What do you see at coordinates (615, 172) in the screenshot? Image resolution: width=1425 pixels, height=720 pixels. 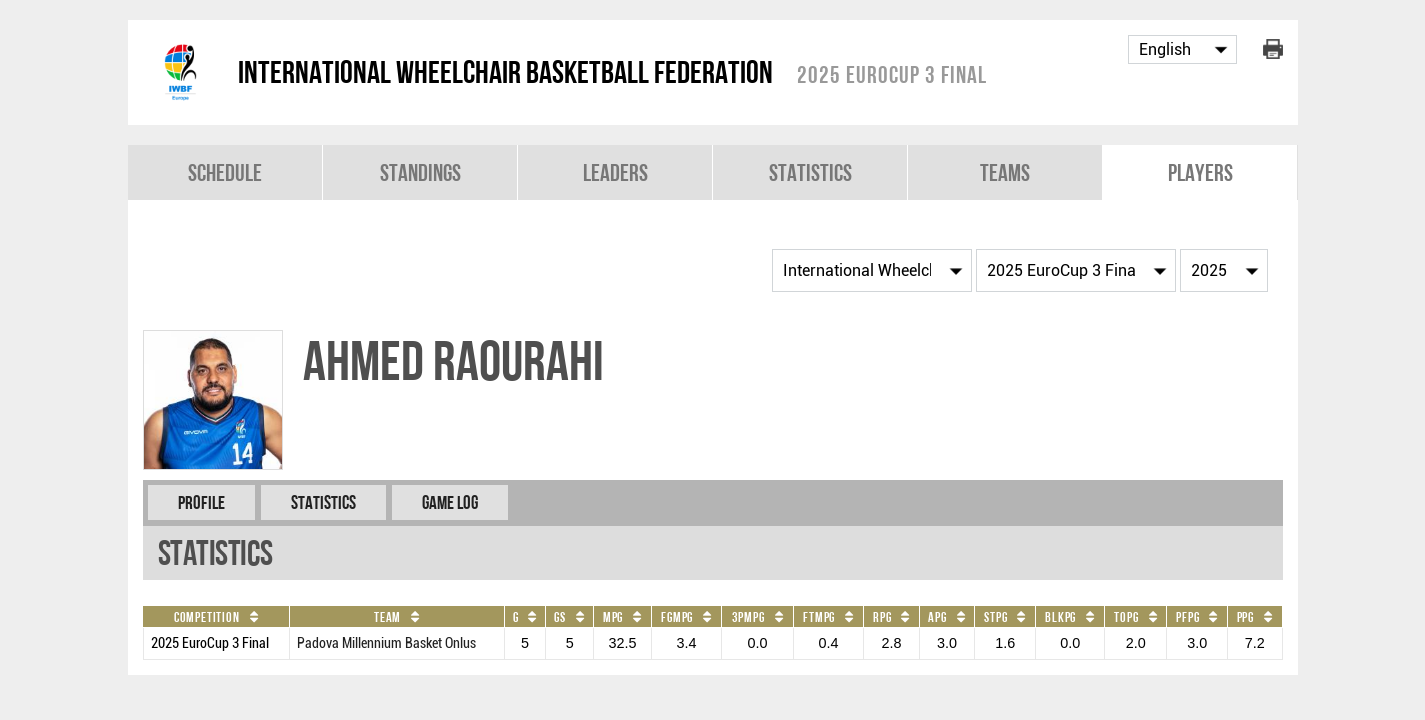 I see `Leaders` at bounding box center [615, 172].